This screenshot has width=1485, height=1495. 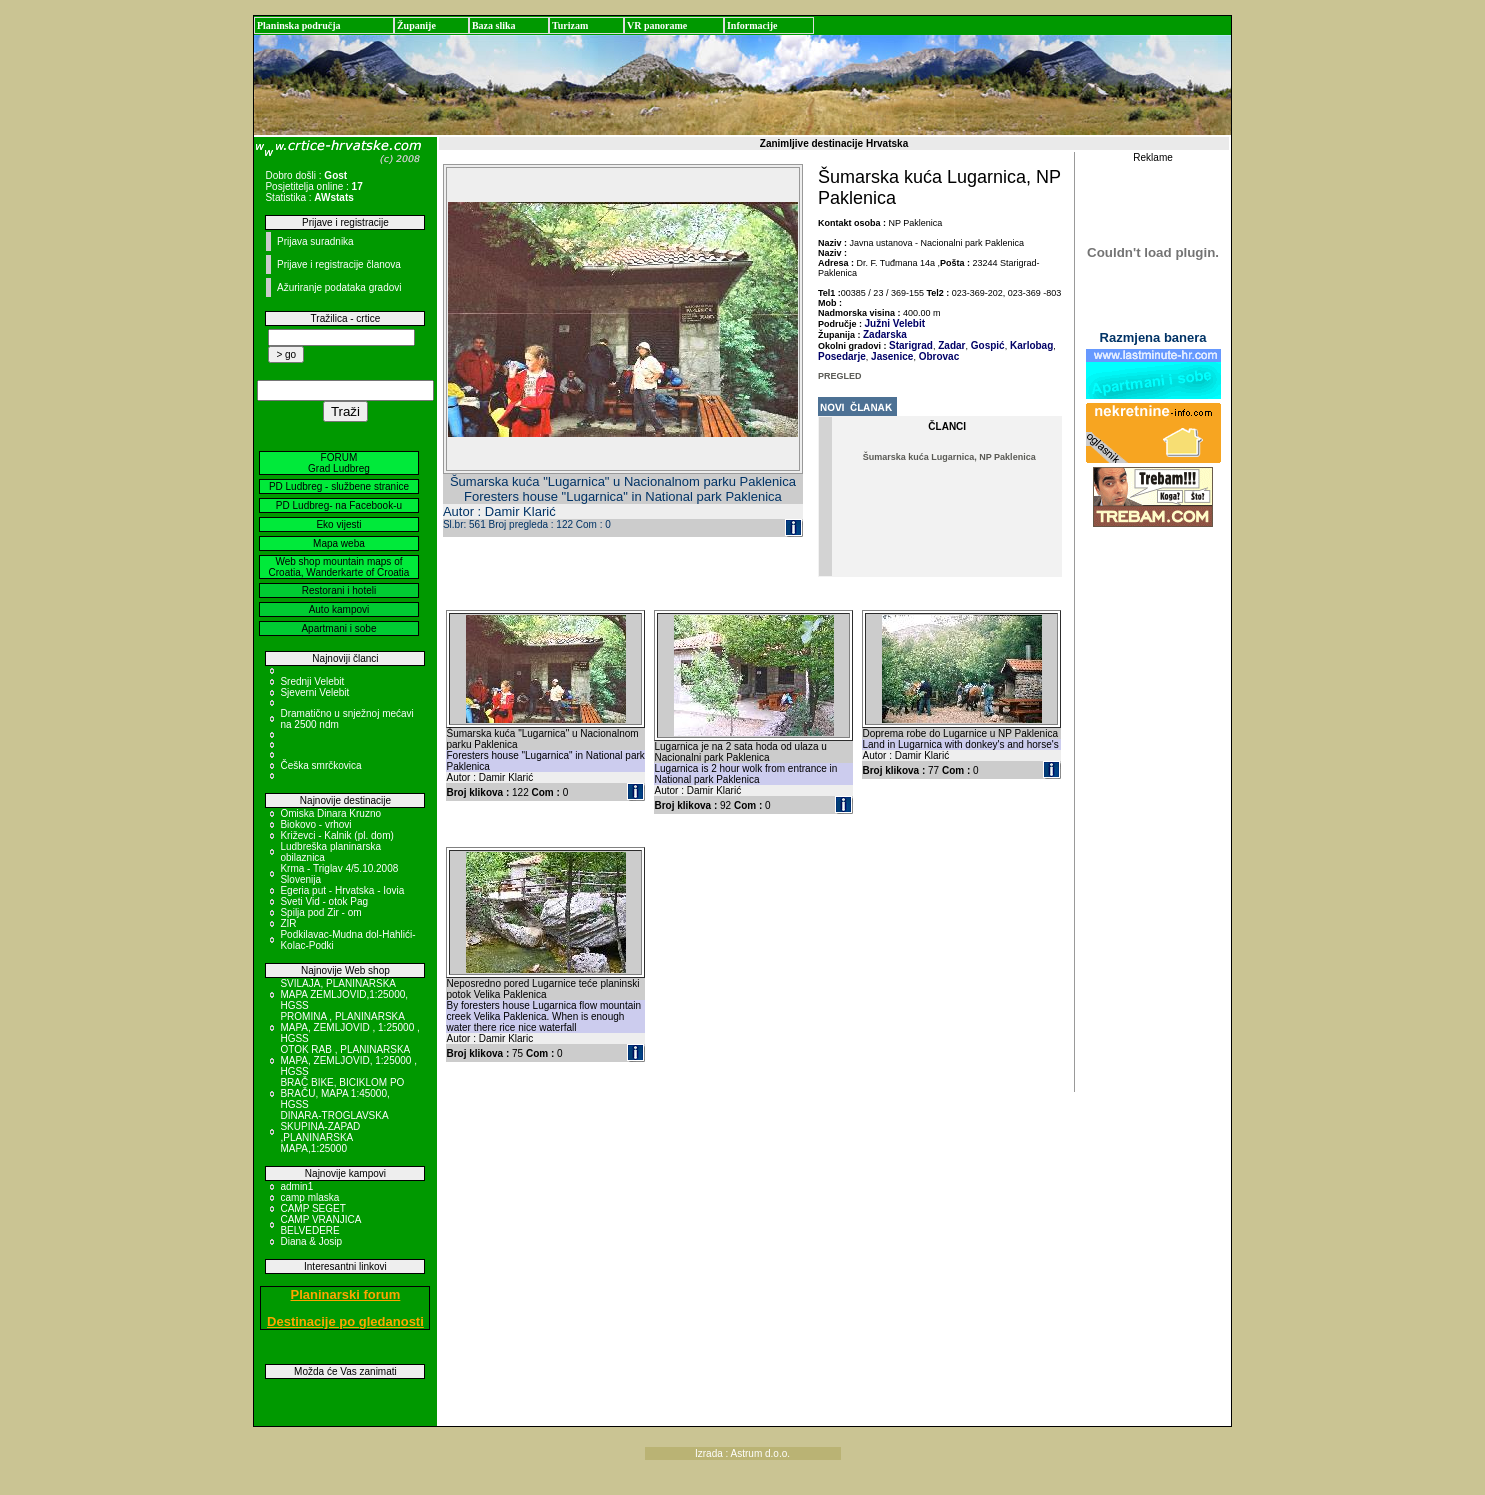 I want to click on Planinarski forum, so click(x=346, y=1294).